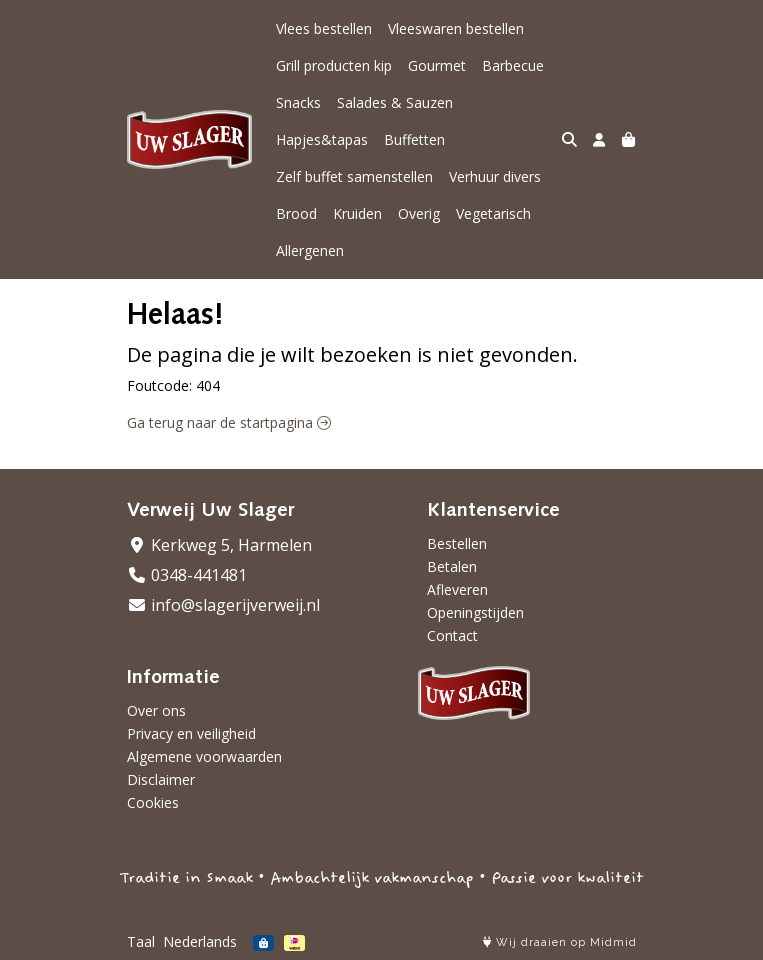 The image size is (763, 960). What do you see at coordinates (495, 176) in the screenshot?
I see `Verhuur divers` at bounding box center [495, 176].